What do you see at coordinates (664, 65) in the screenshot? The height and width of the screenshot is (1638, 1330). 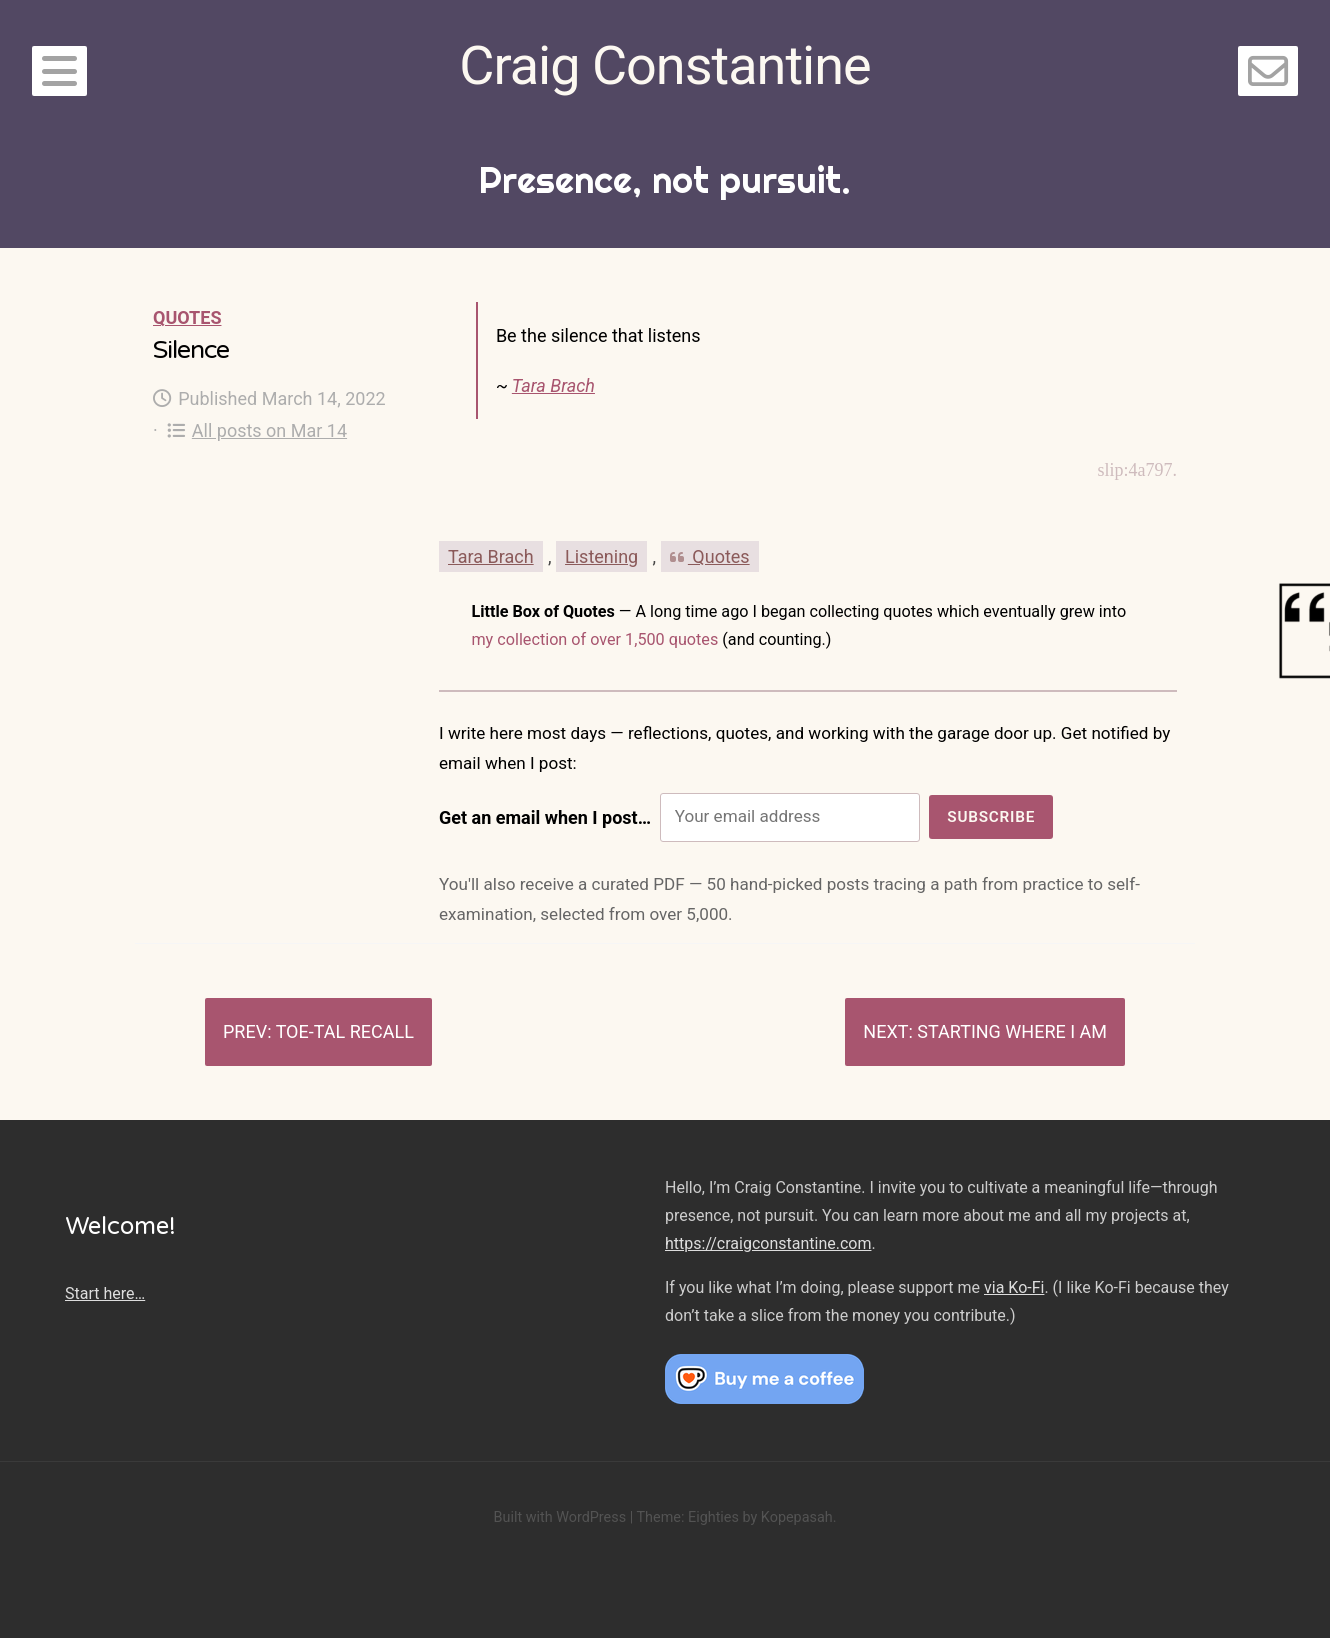 I see `Craig Constantine` at bounding box center [664, 65].